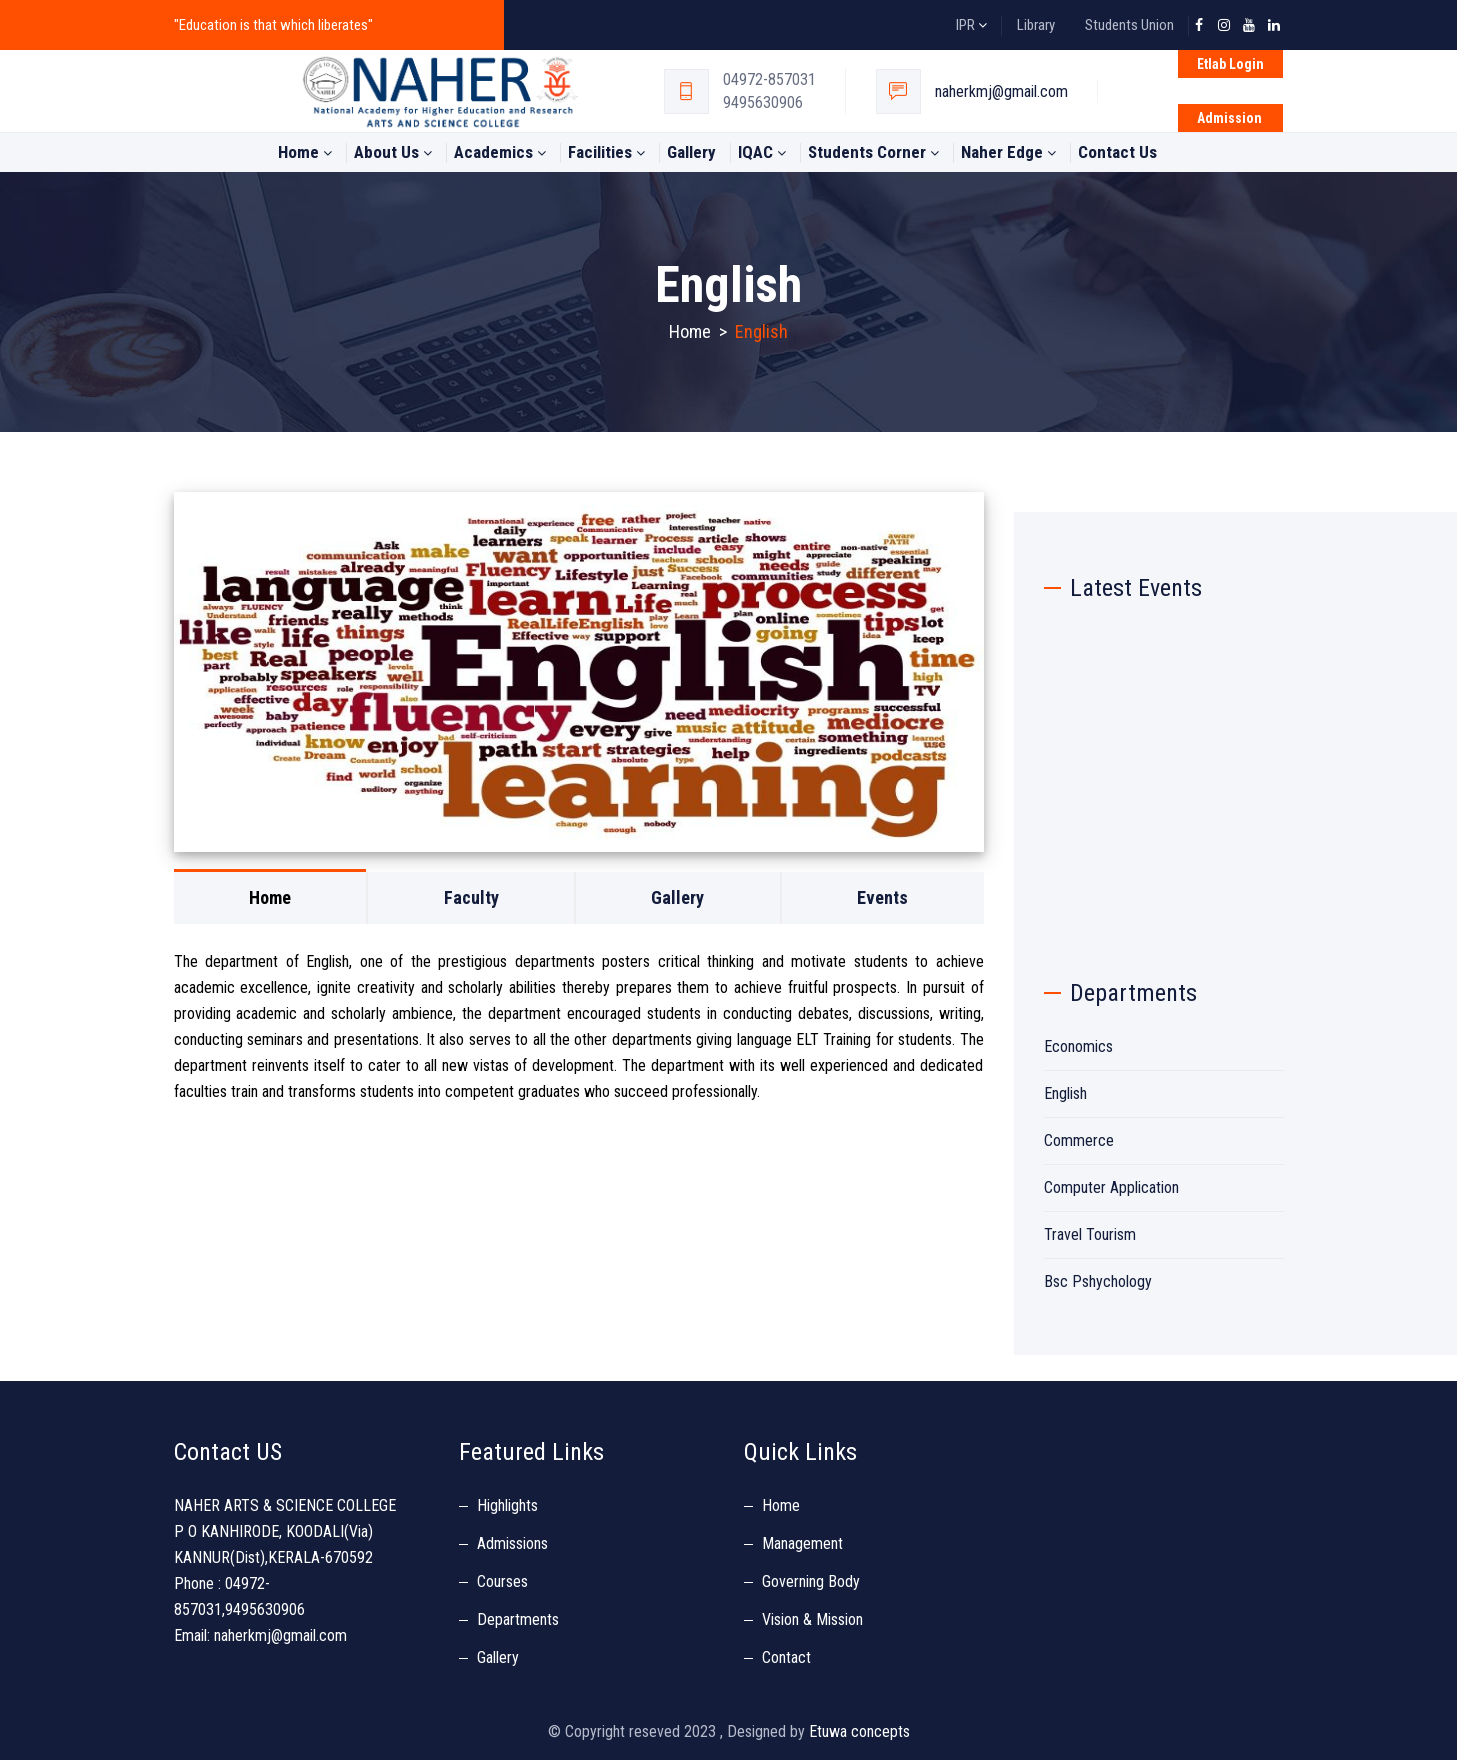 This screenshot has height=1760, width=1457. Describe the element at coordinates (1079, 1140) in the screenshot. I see `Commerce` at that location.